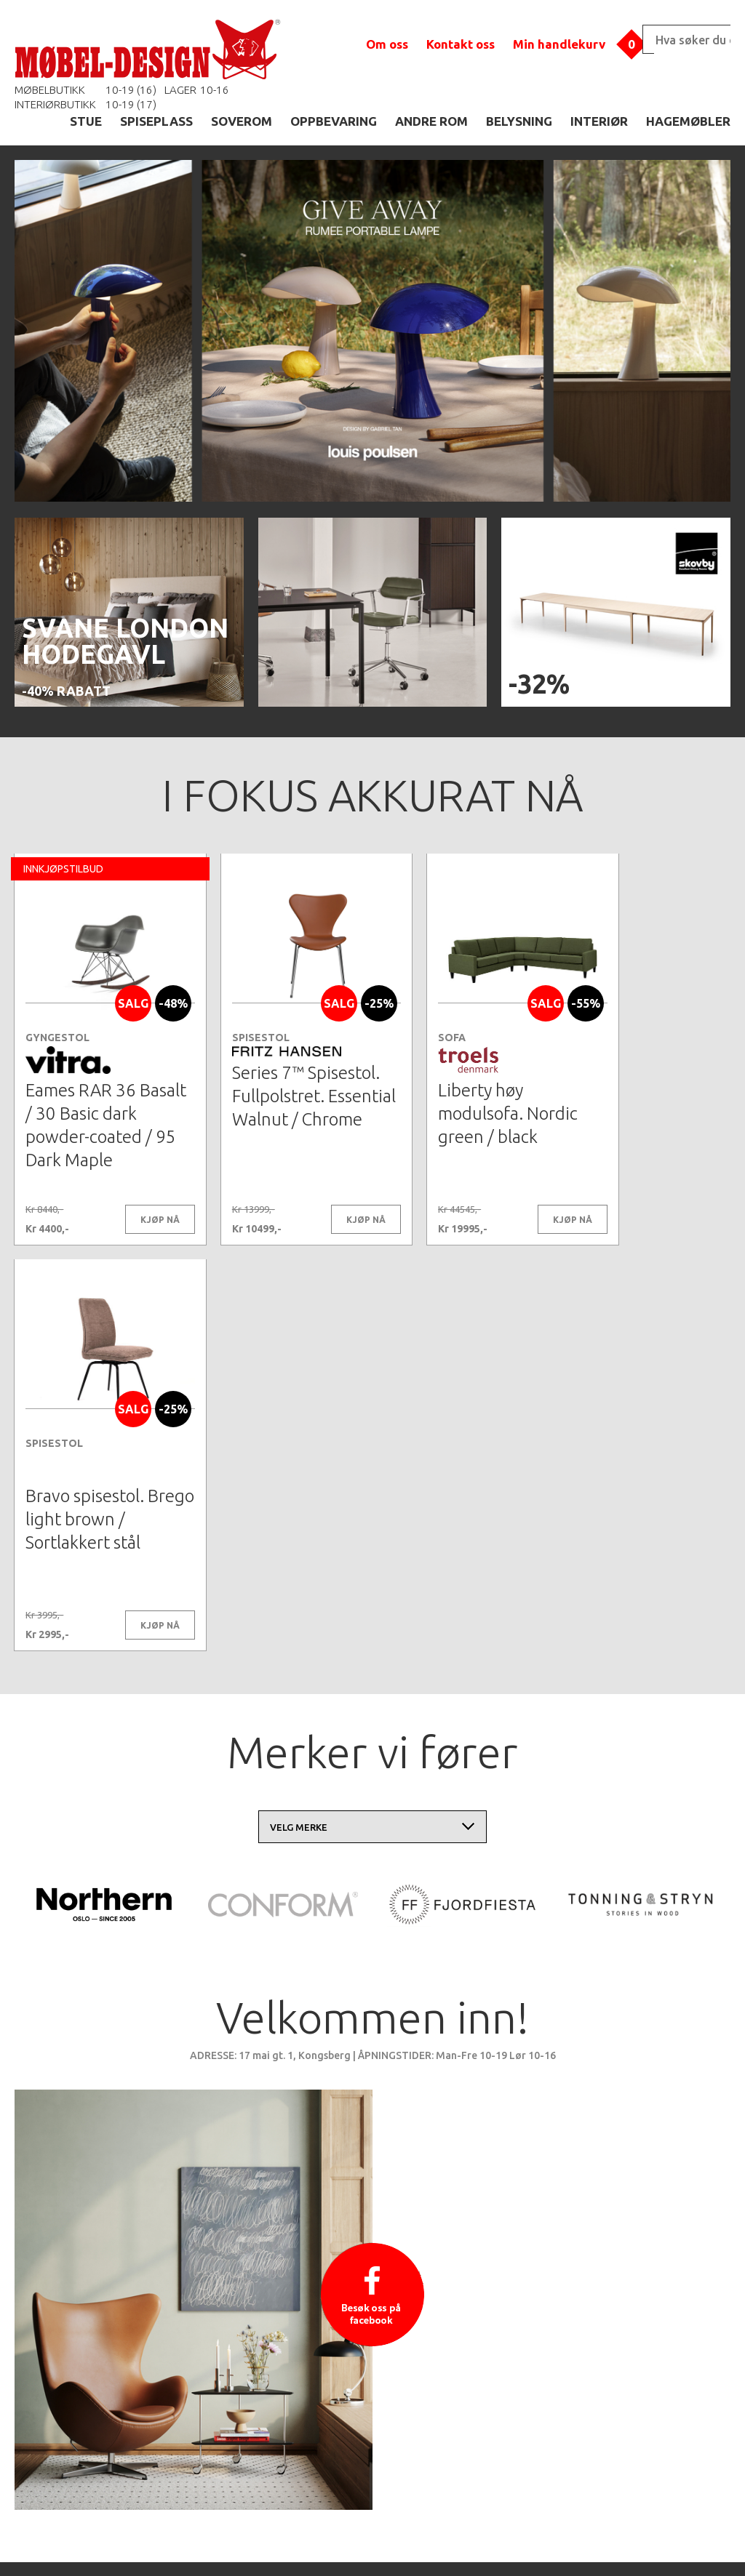 Image resolution: width=745 pixels, height=2576 pixels. What do you see at coordinates (241, 121) in the screenshot?
I see `SOVEROM` at bounding box center [241, 121].